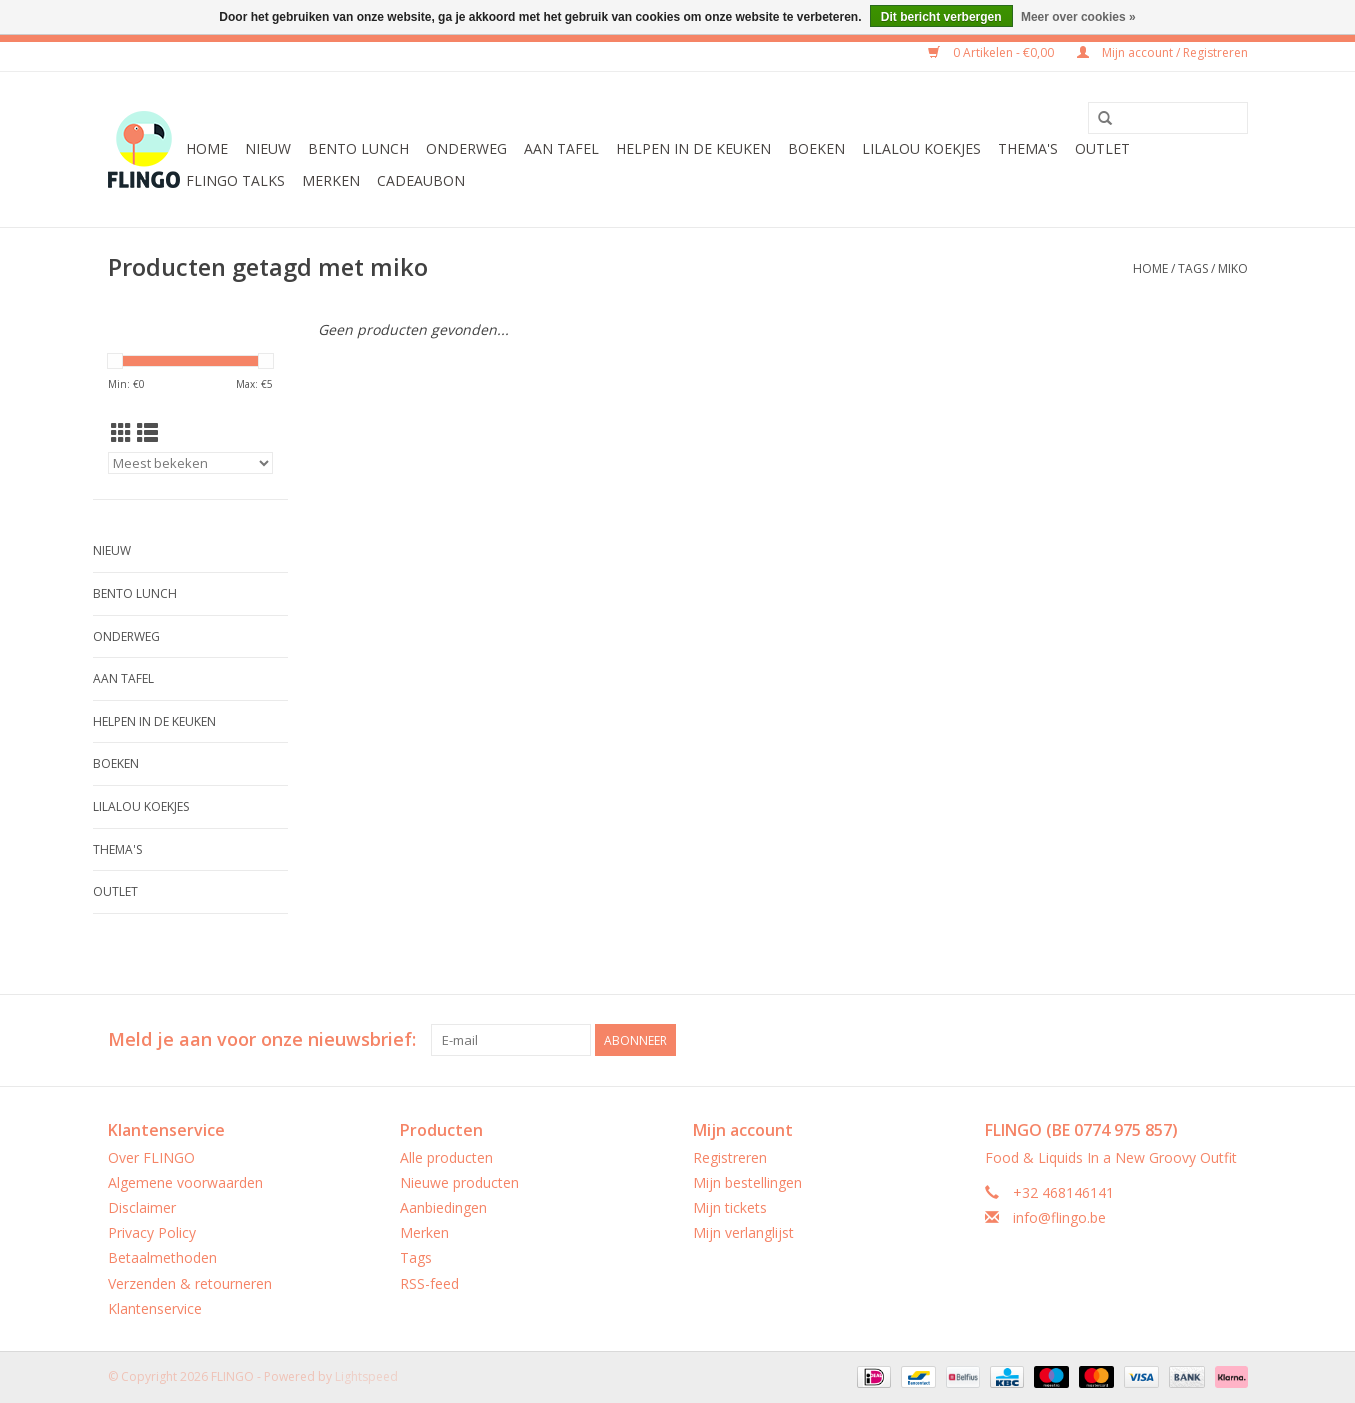 The width and height of the screenshot is (1355, 1403). What do you see at coordinates (446, 1157) in the screenshot?
I see `Alle producten` at bounding box center [446, 1157].